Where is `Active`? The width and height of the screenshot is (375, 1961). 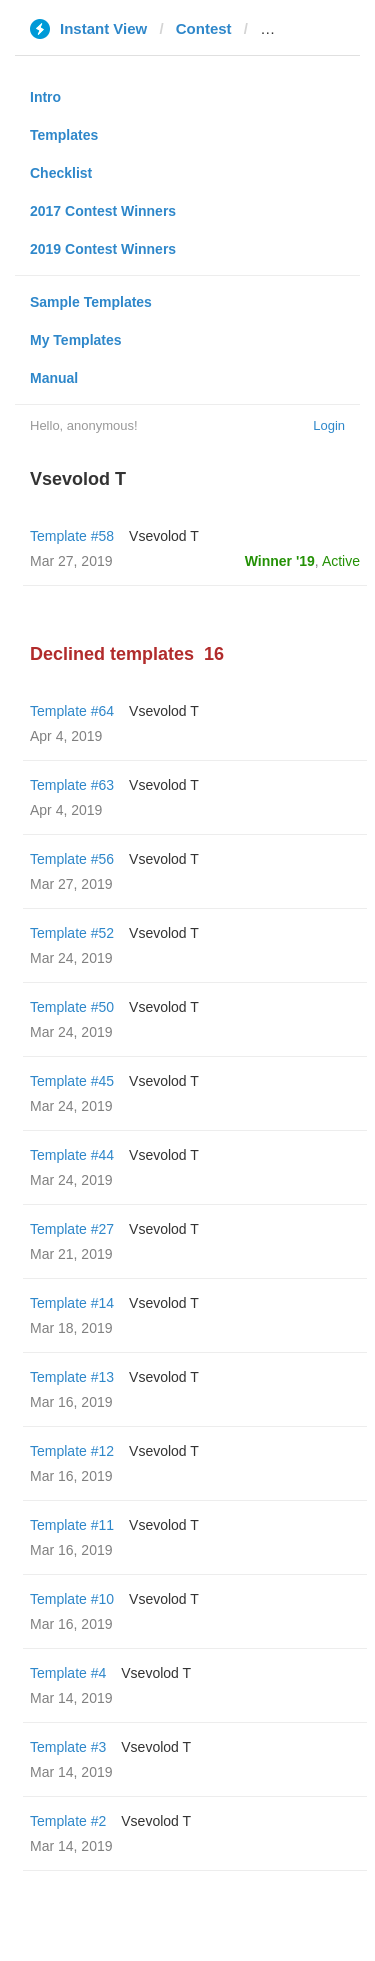 Active is located at coordinates (341, 561).